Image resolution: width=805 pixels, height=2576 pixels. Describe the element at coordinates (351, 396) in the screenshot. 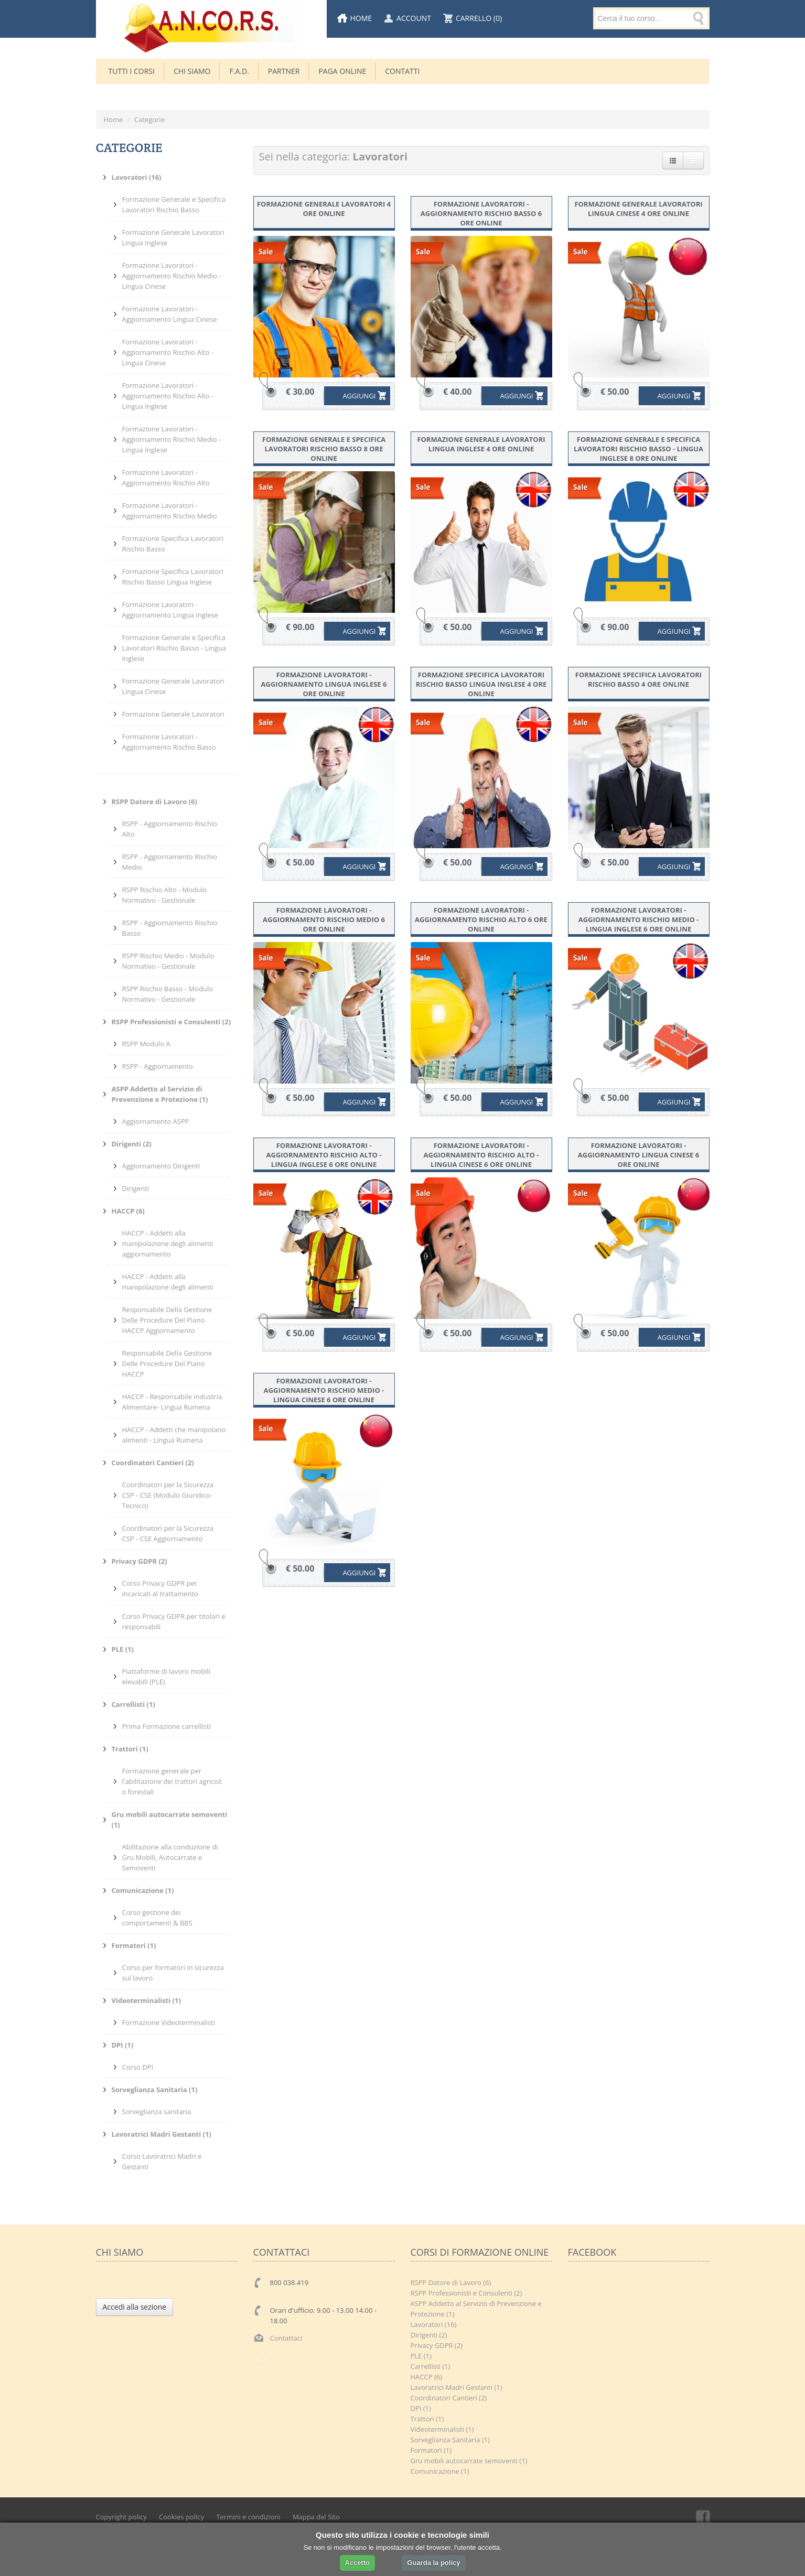

I see `AGGIUNGI` at that location.